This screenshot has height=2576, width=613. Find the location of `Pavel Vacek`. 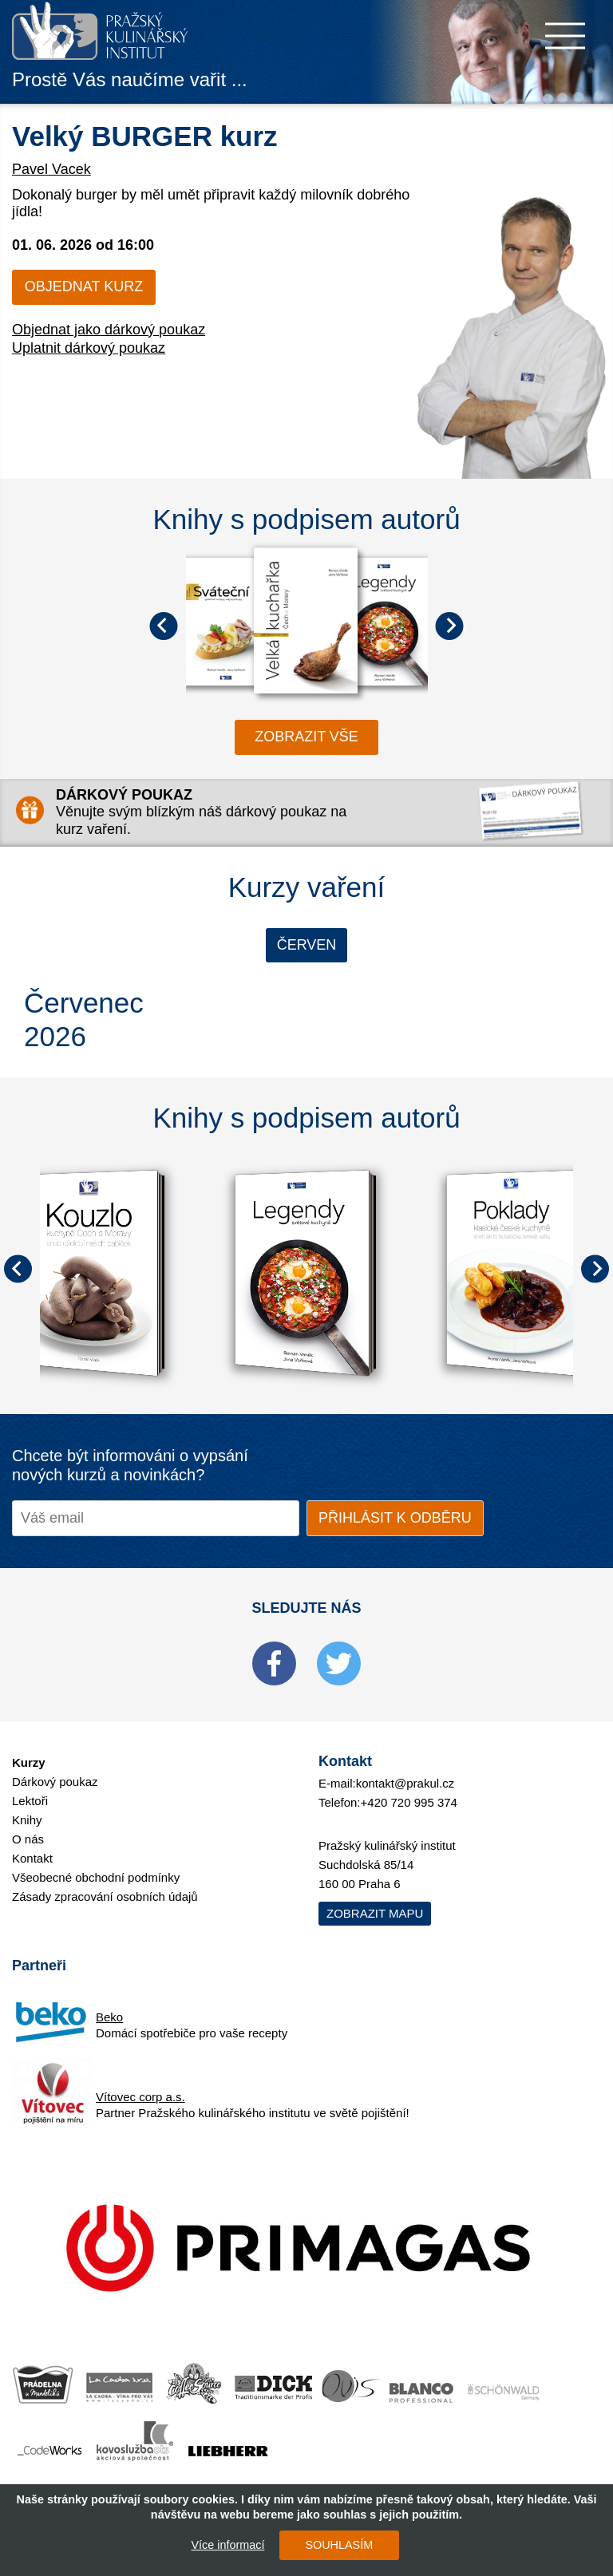

Pavel Vacek is located at coordinates (51, 169).